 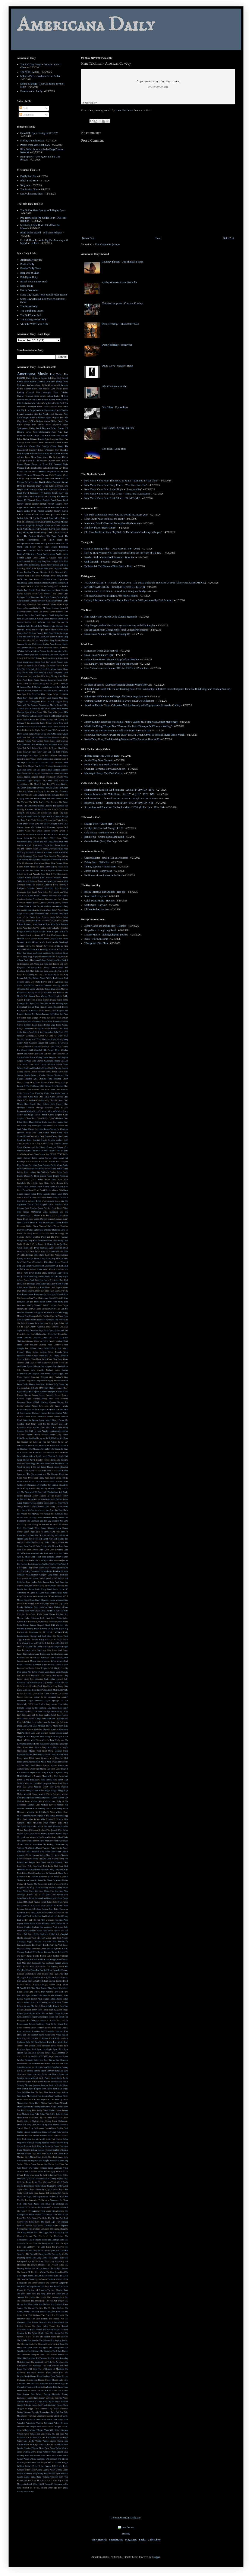 I want to click on Sarah Jane Nelson, so click(x=50, y=2074).